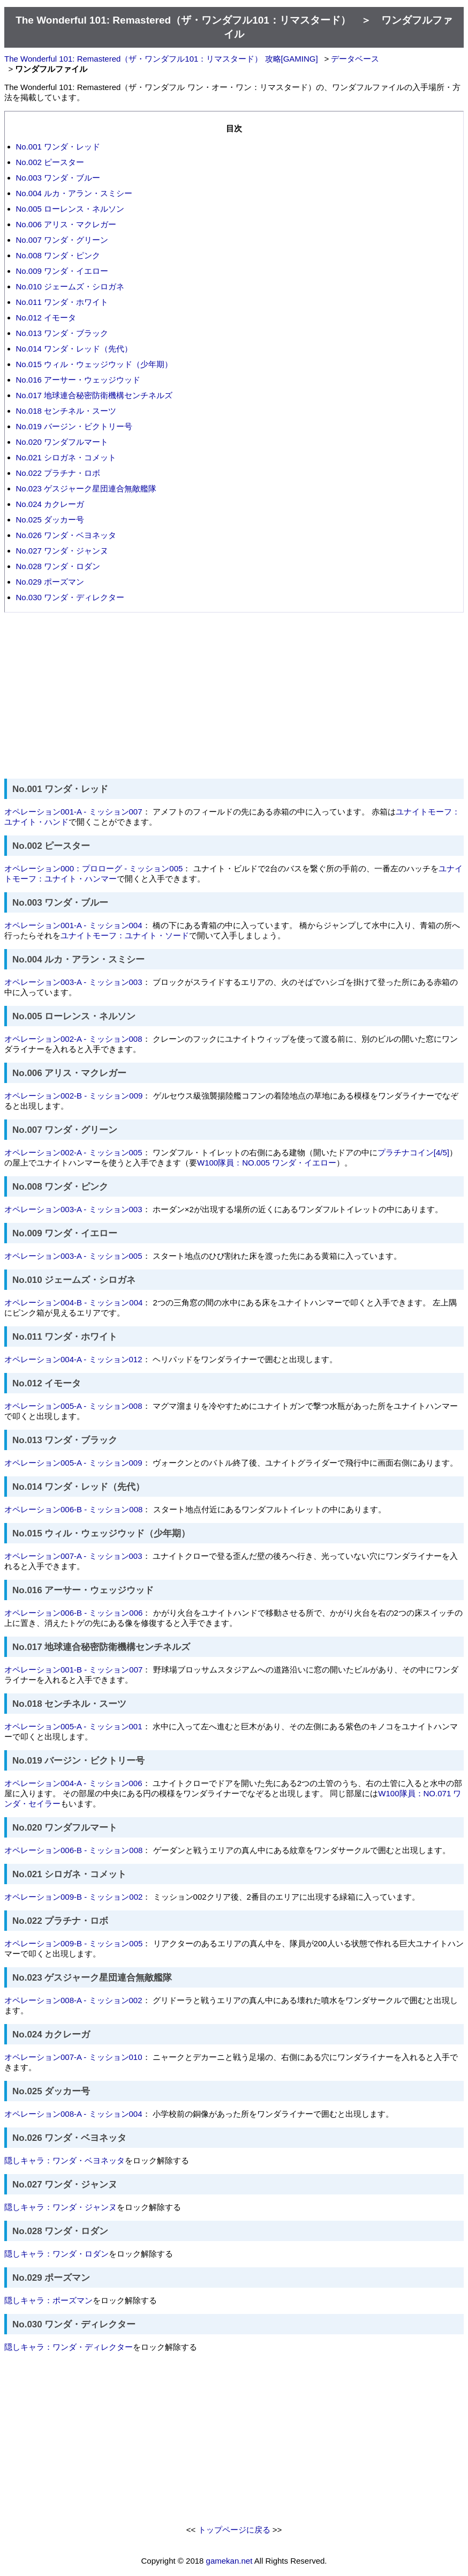  Describe the element at coordinates (70, 597) in the screenshot. I see `No.030 ワンダ・ディレクター` at that location.